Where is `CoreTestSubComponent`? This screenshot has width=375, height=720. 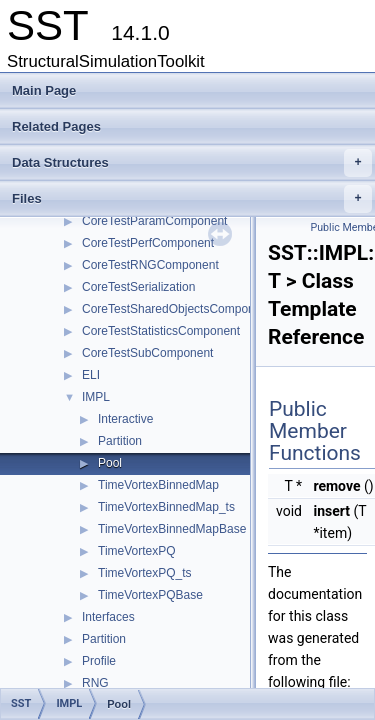
CoreTestSubComponent is located at coordinates (147, 353).